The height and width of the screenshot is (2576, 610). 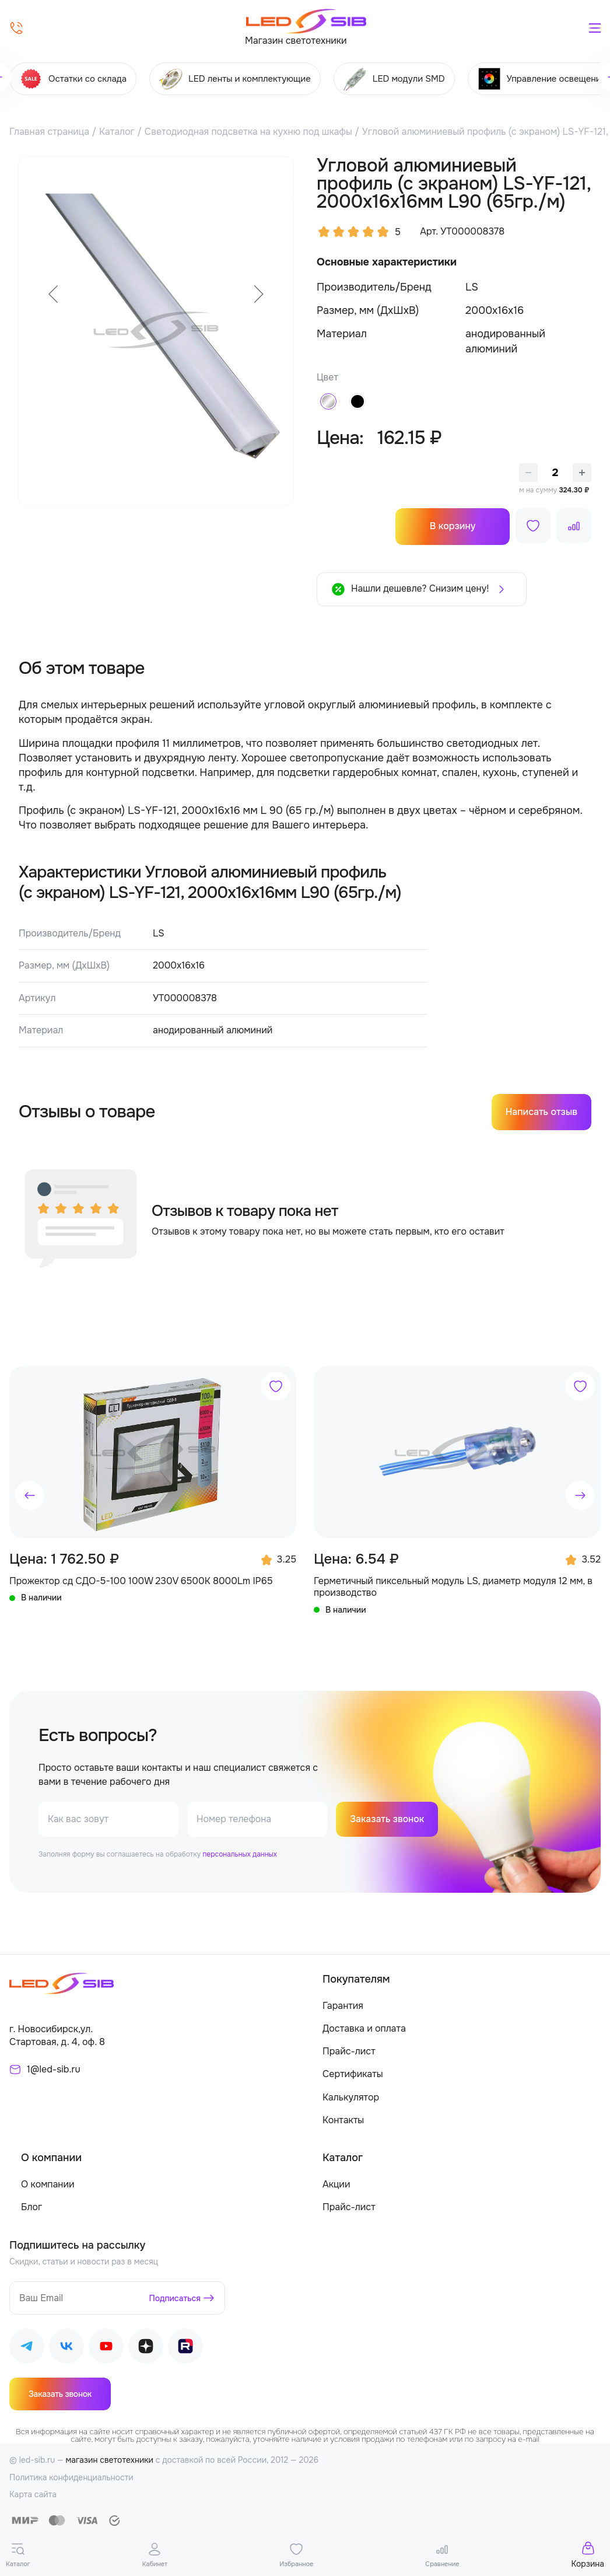 I want to click on Акции, so click(x=336, y=2185).